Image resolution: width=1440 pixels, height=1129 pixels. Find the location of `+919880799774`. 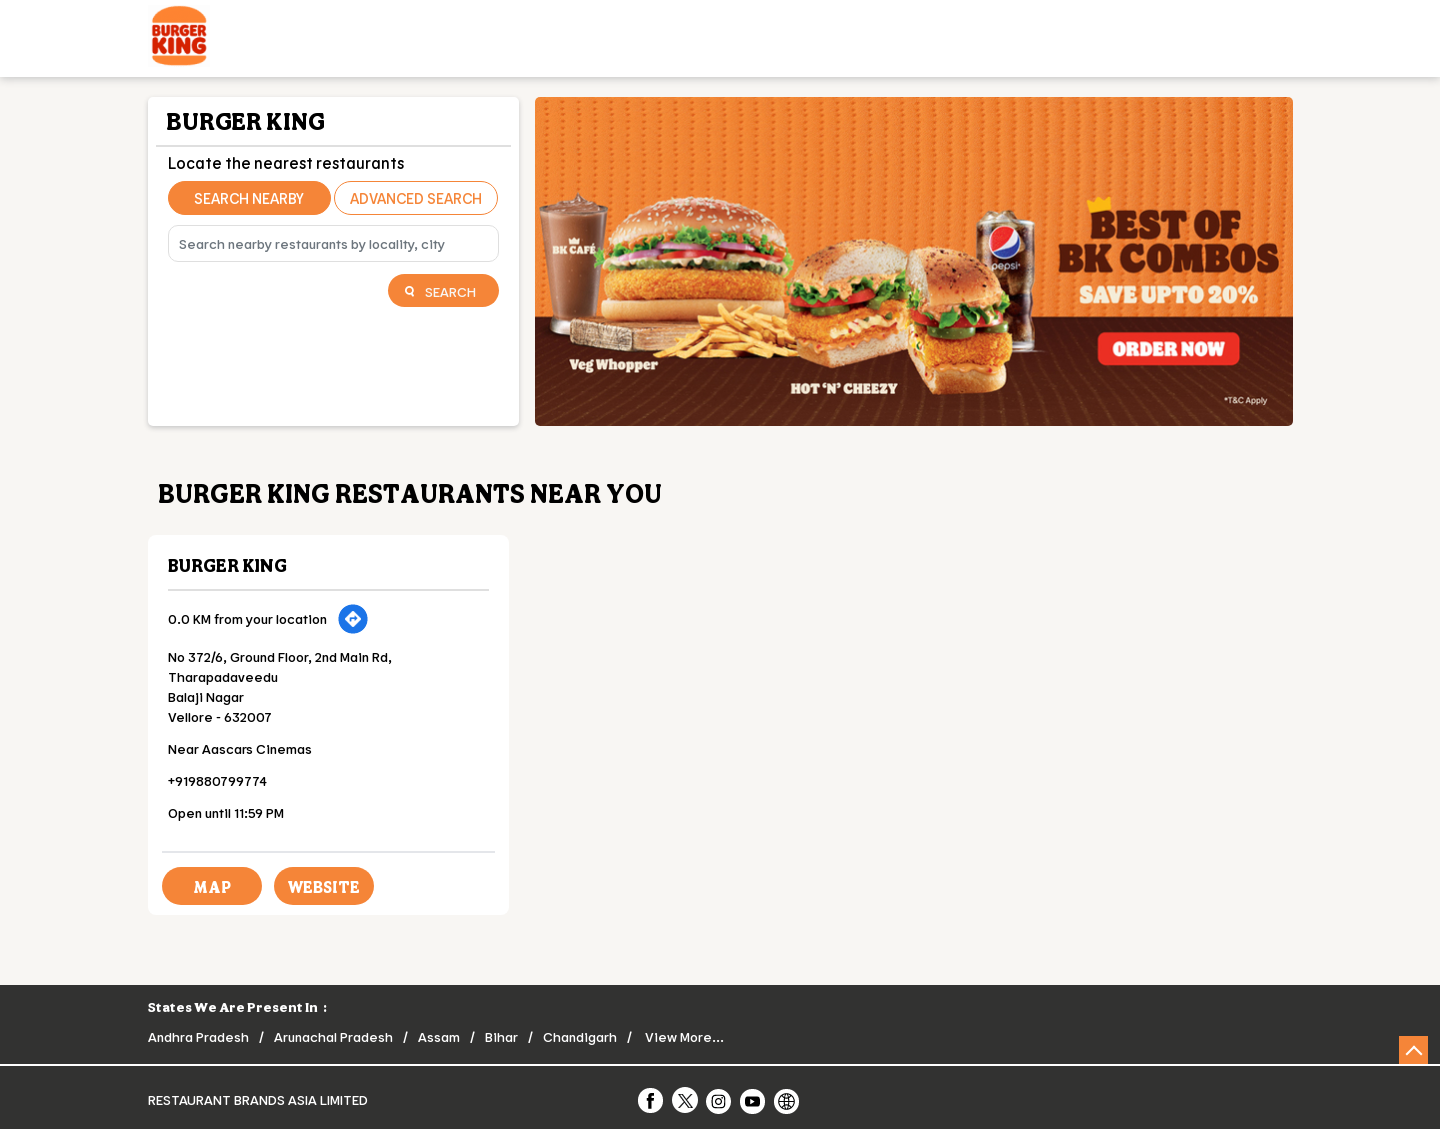

+919880799774 is located at coordinates (217, 780).